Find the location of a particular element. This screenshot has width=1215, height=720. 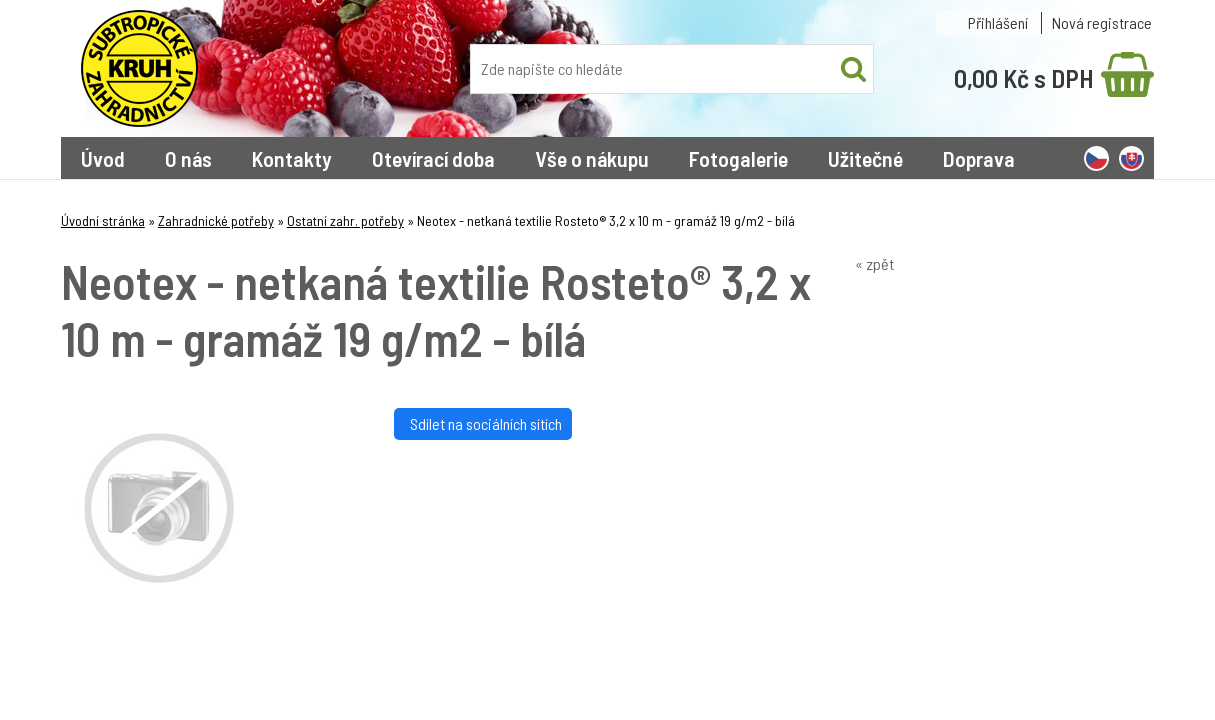

Vše o nákupu is located at coordinates (592, 158).